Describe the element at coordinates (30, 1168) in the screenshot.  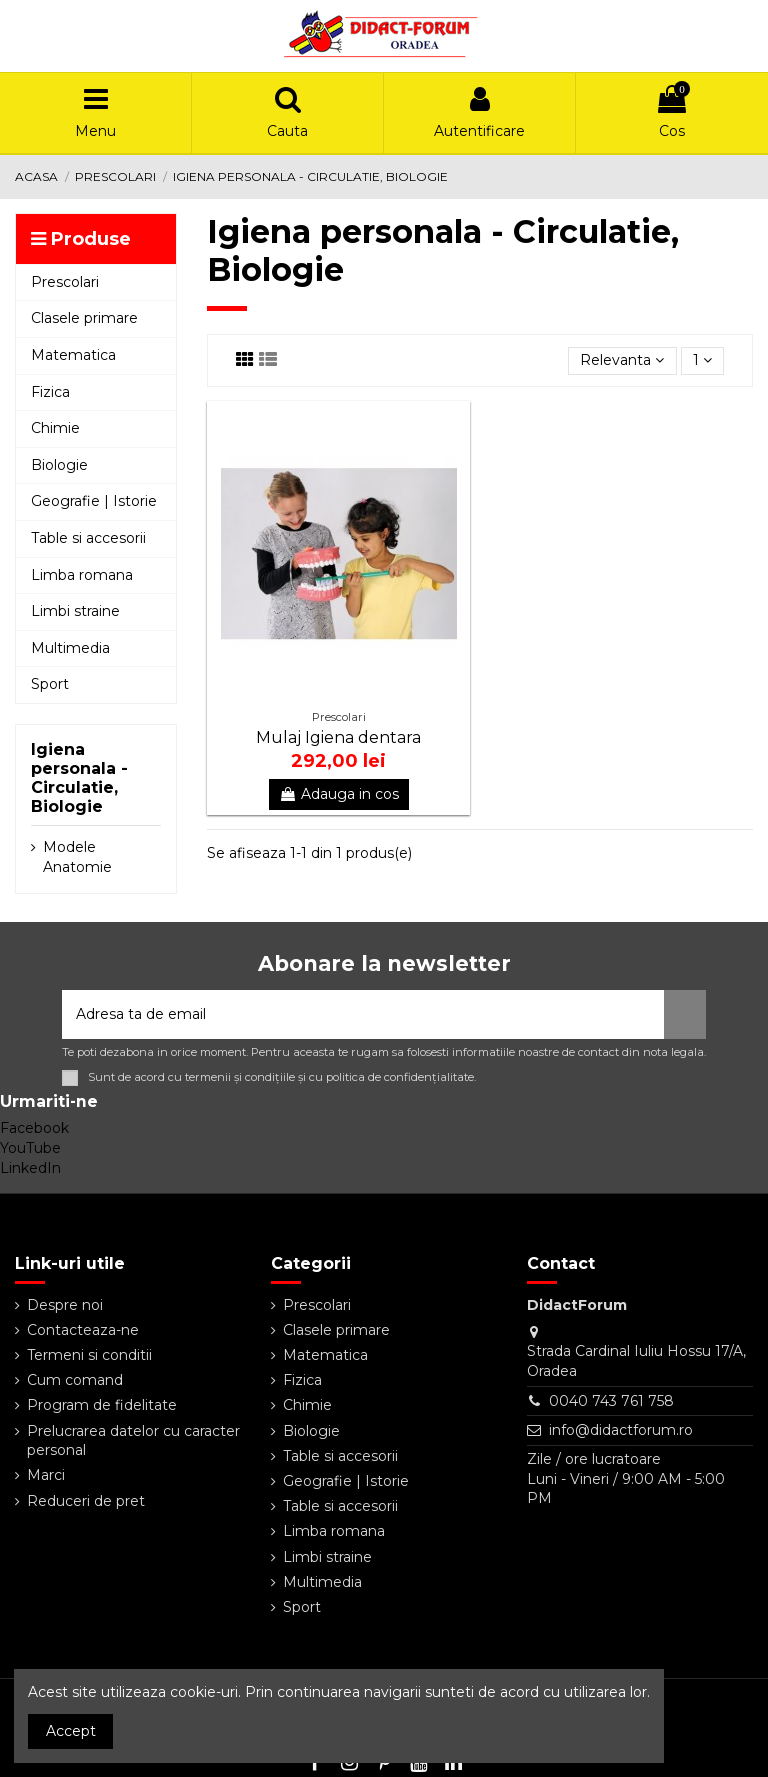
I see `LinkedIn` at that location.